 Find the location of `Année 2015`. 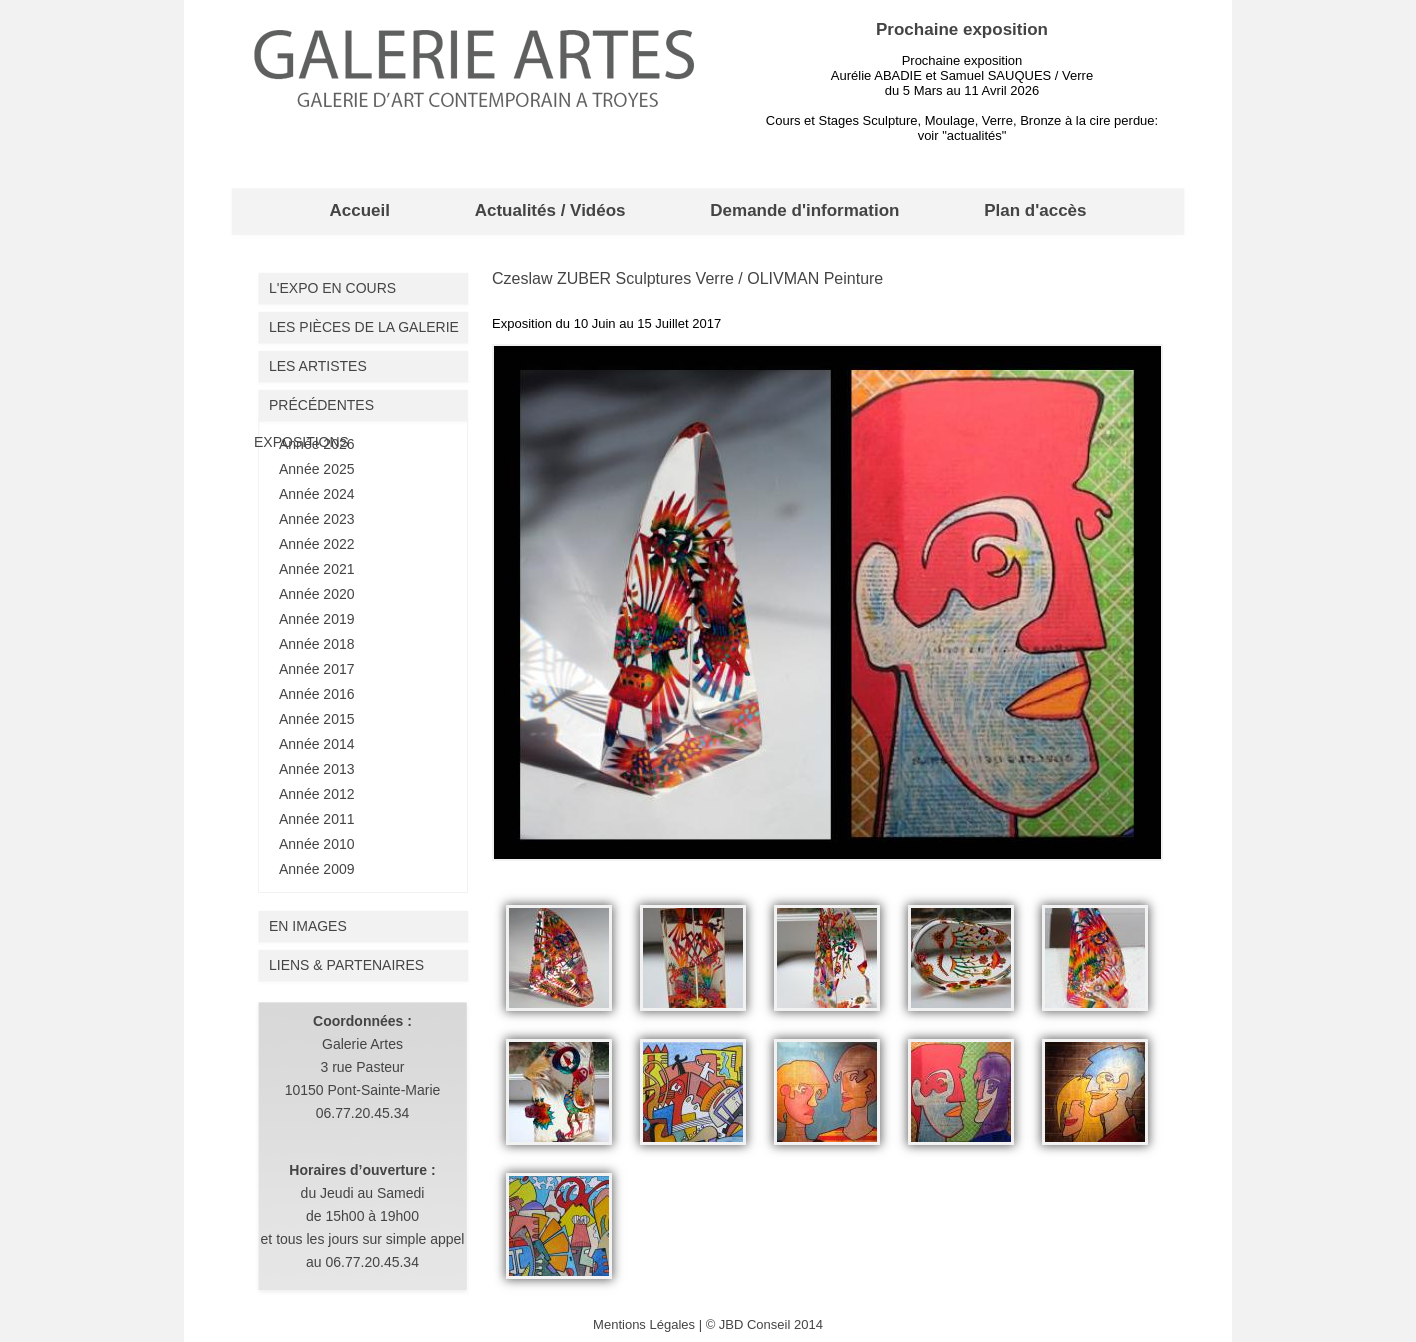

Année 2015 is located at coordinates (317, 719).